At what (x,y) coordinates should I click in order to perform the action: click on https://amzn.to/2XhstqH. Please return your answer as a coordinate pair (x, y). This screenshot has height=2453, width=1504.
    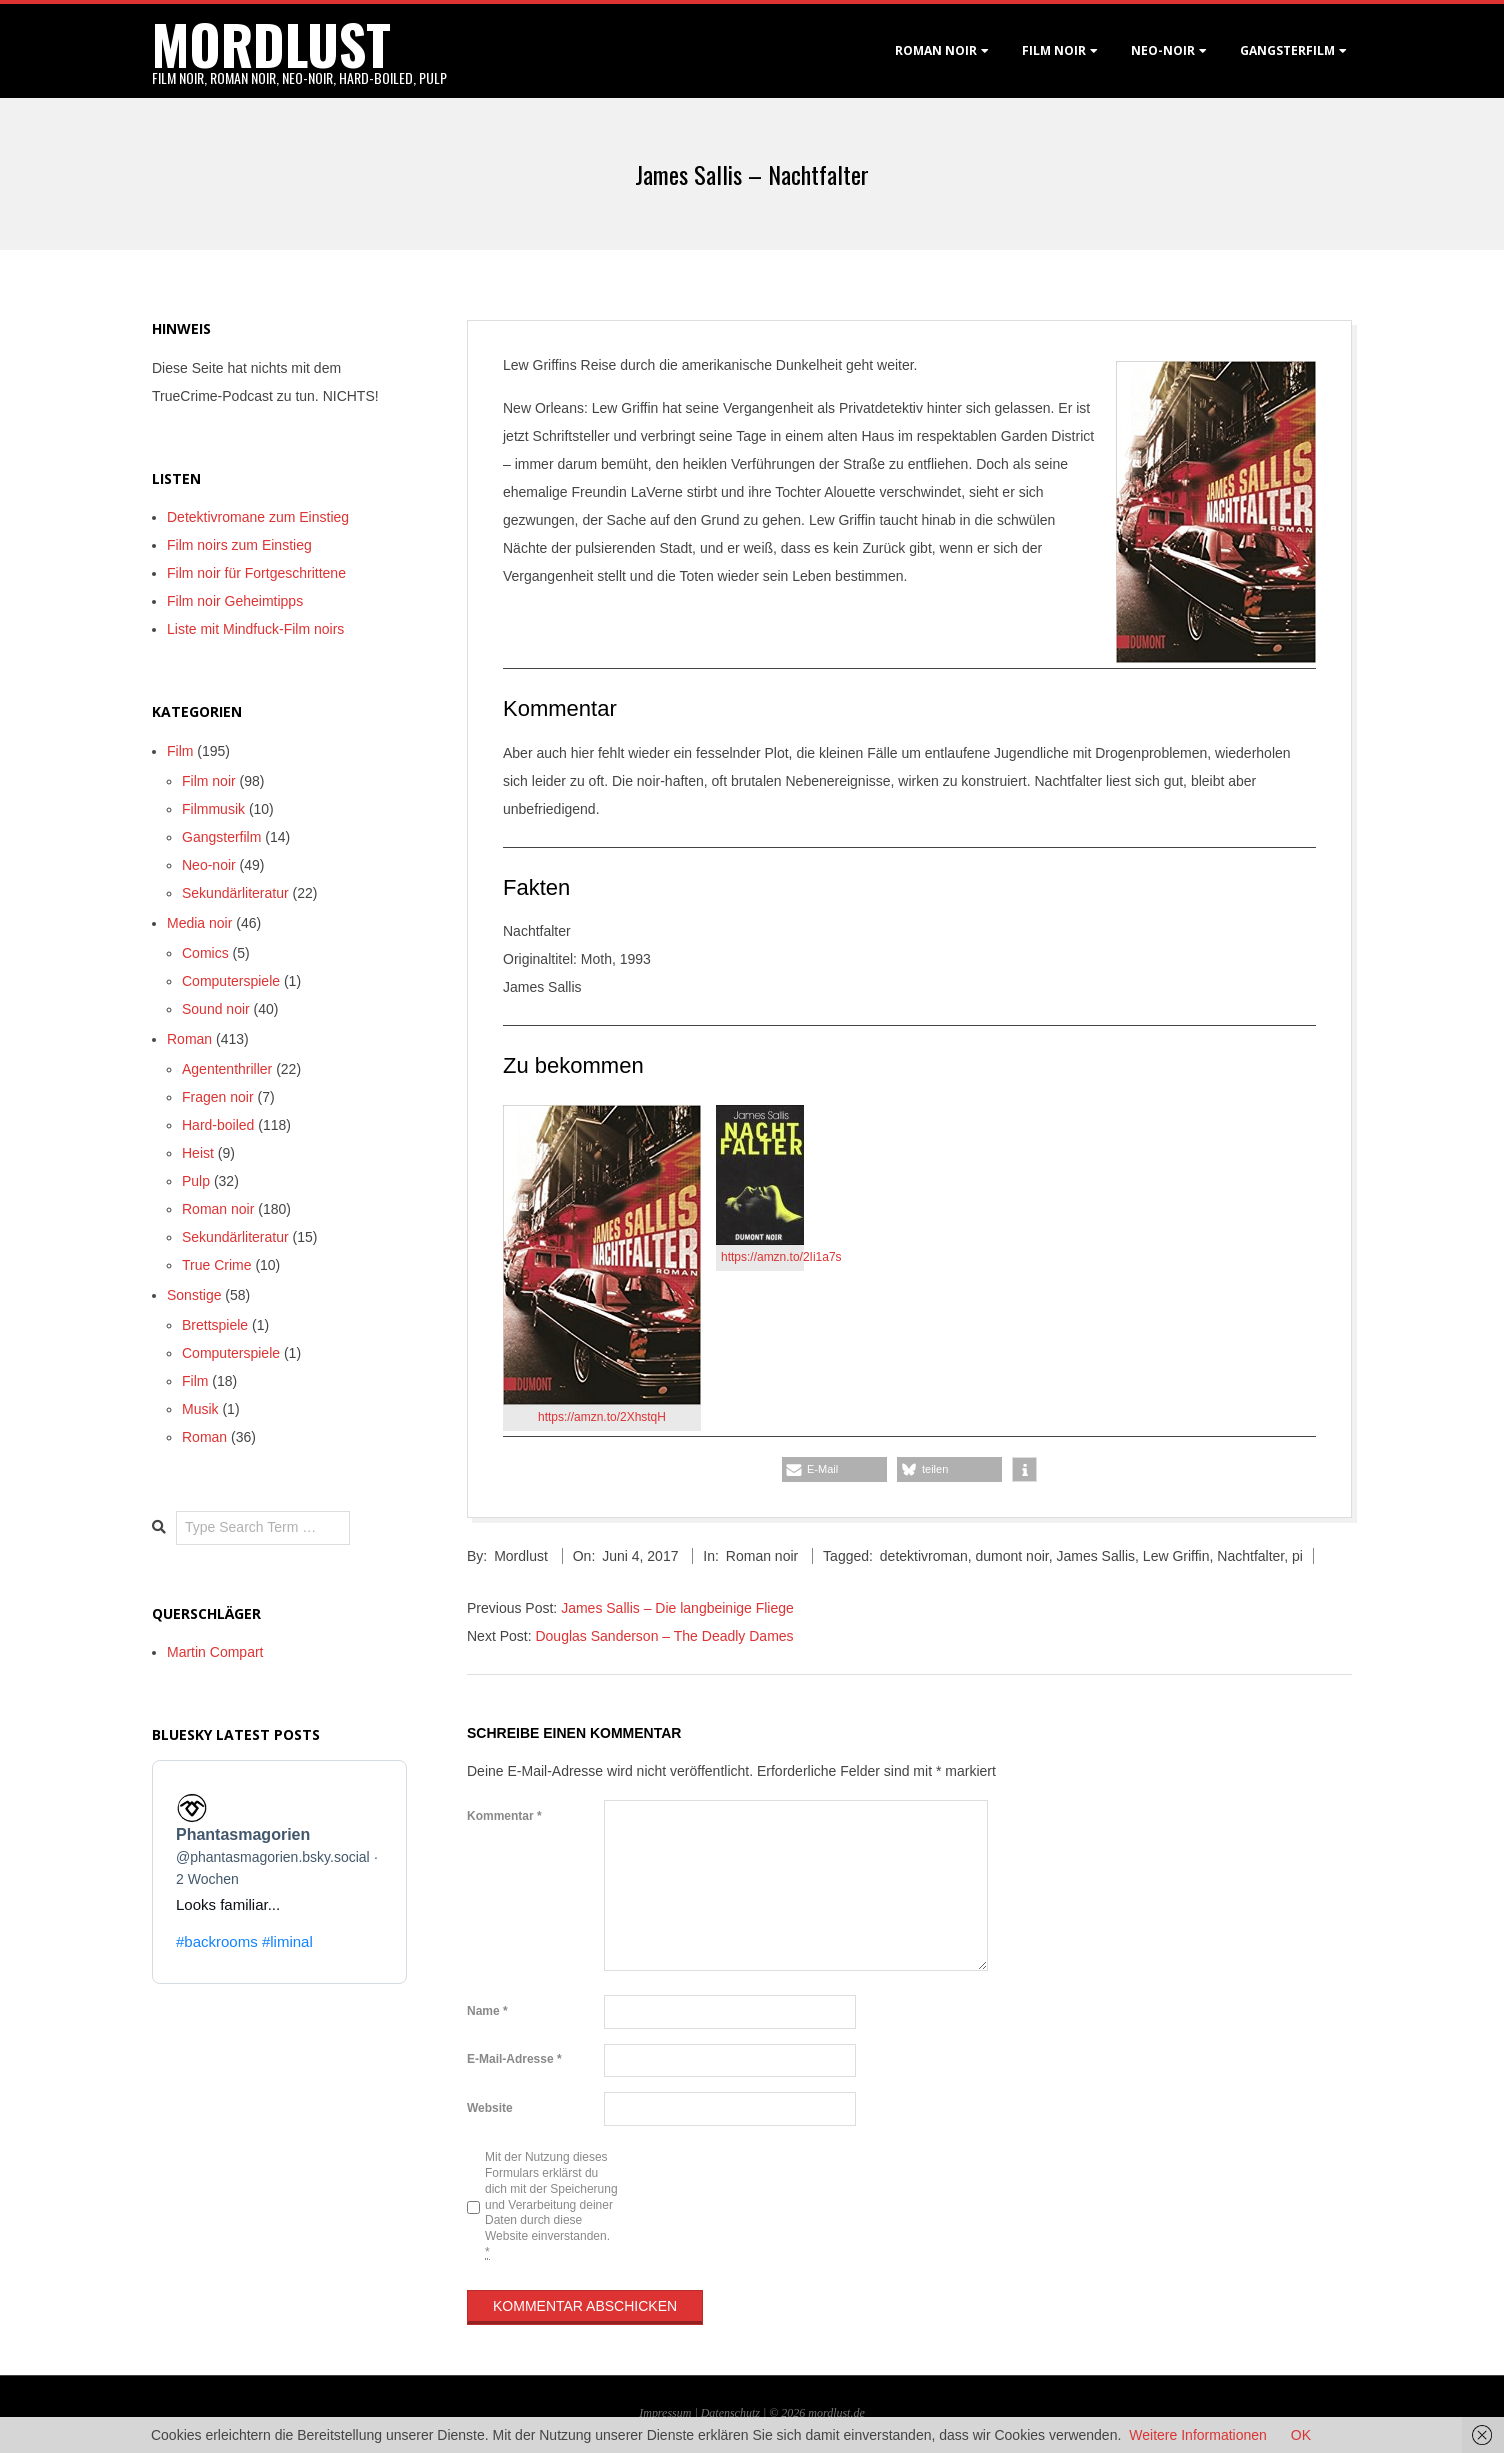
    Looking at the image, I should click on (602, 1417).